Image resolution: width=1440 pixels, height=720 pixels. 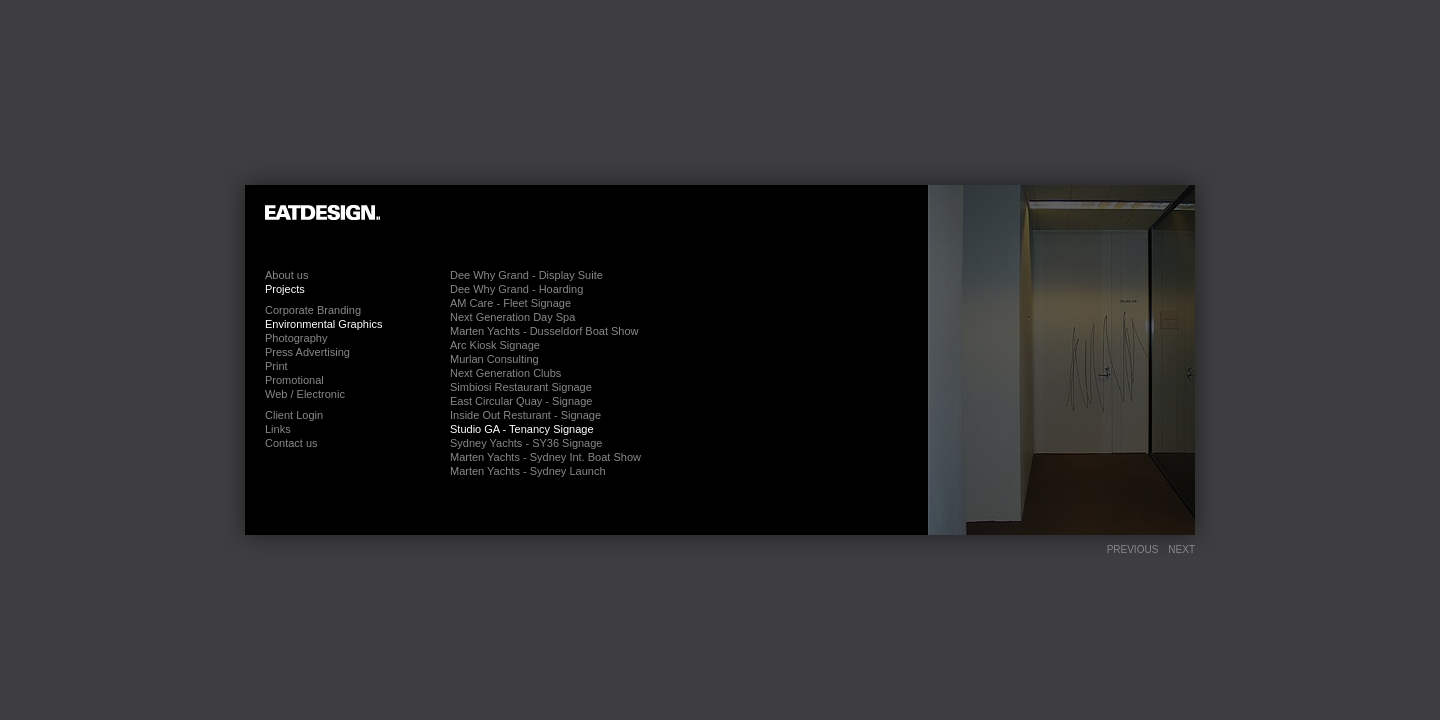 What do you see at coordinates (522, 429) in the screenshot?
I see `Studio GA - Tenancy Signage` at bounding box center [522, 429].